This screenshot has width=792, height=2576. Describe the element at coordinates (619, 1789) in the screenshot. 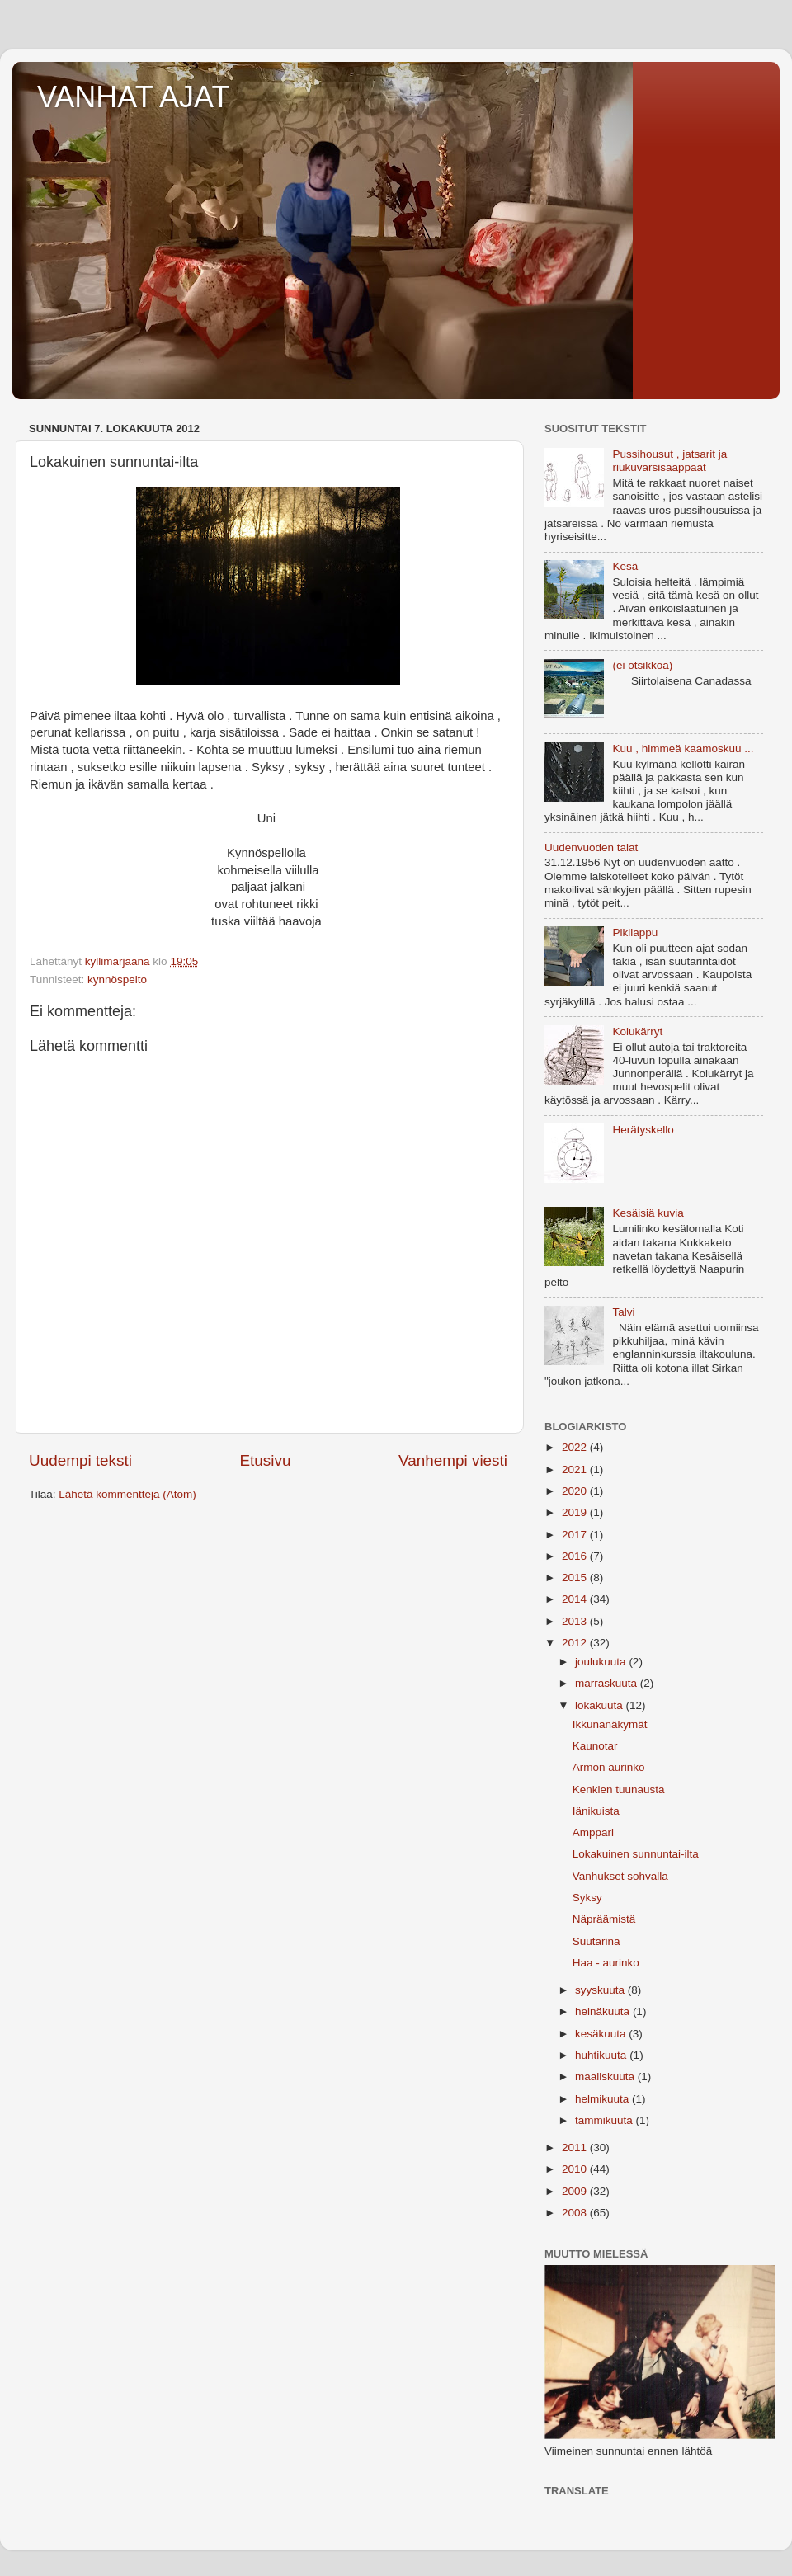

I see `Kenkien tuunausta` at that location.